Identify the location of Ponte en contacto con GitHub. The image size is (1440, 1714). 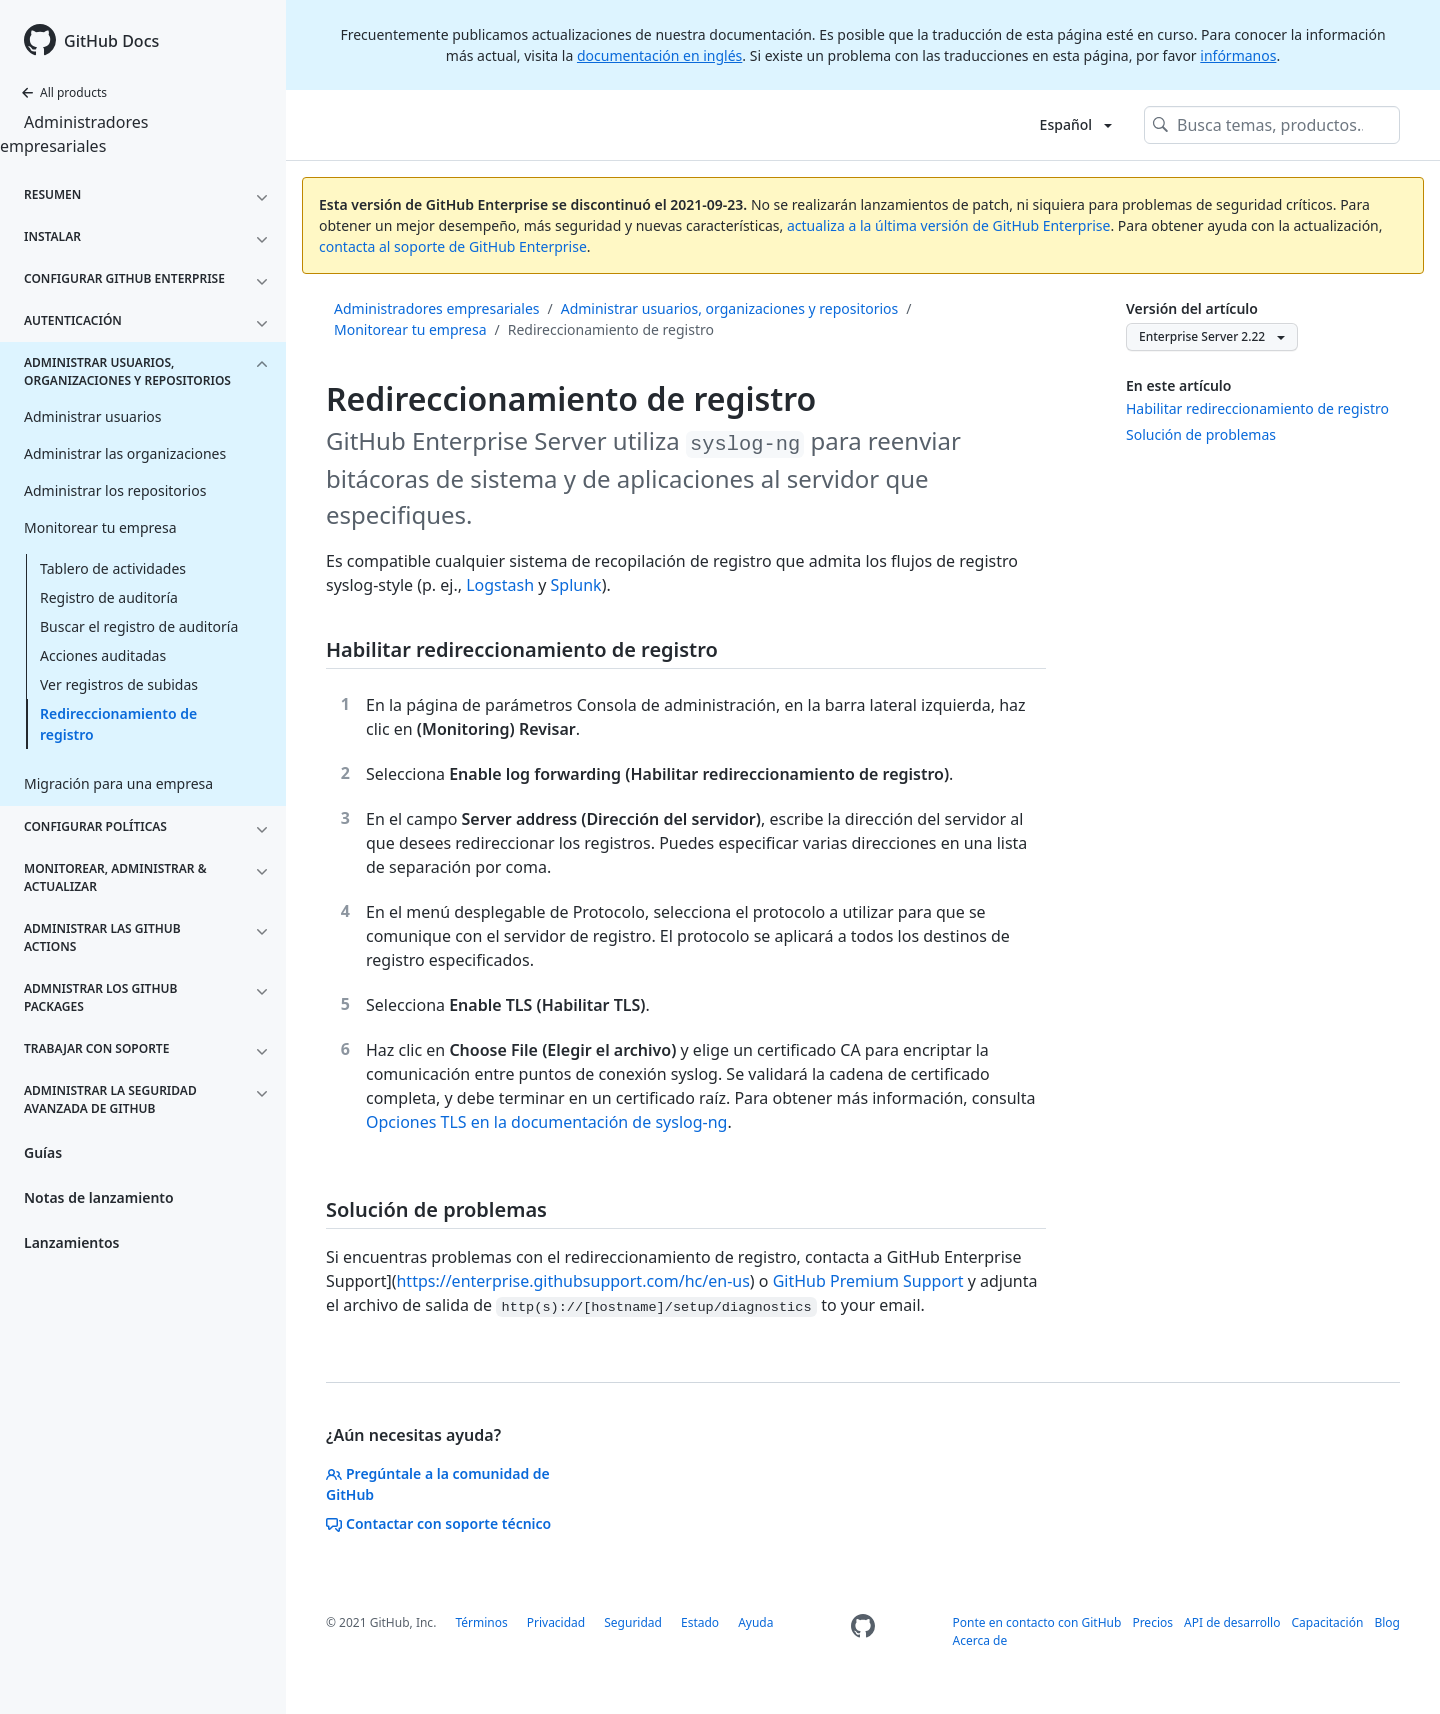
(1037, 1622).